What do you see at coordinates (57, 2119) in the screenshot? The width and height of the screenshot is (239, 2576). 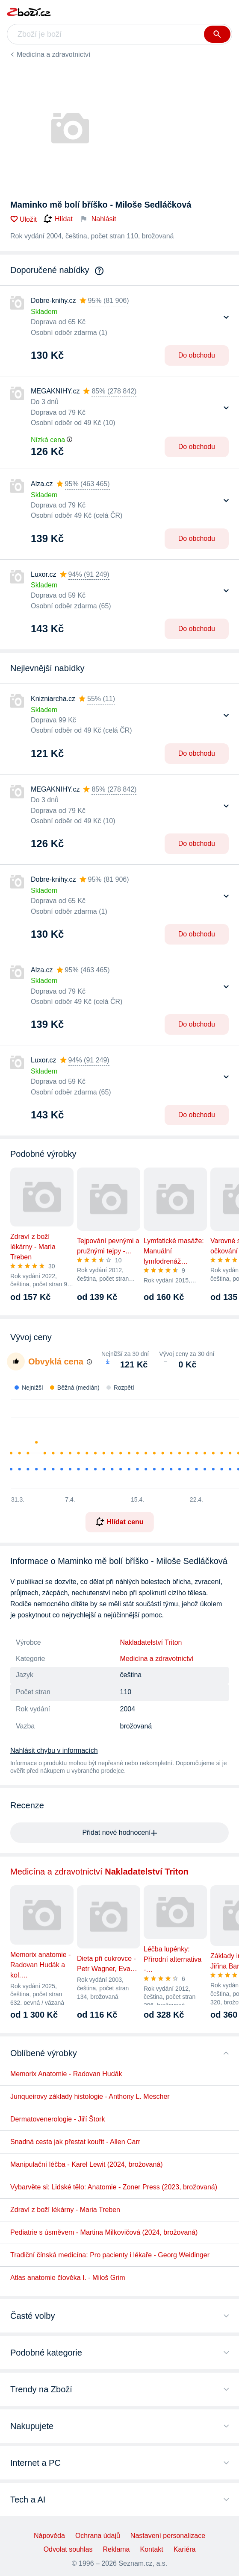 I see `Dermatovenerologie - Jiří Štork` at bounding box center [57, 2119].